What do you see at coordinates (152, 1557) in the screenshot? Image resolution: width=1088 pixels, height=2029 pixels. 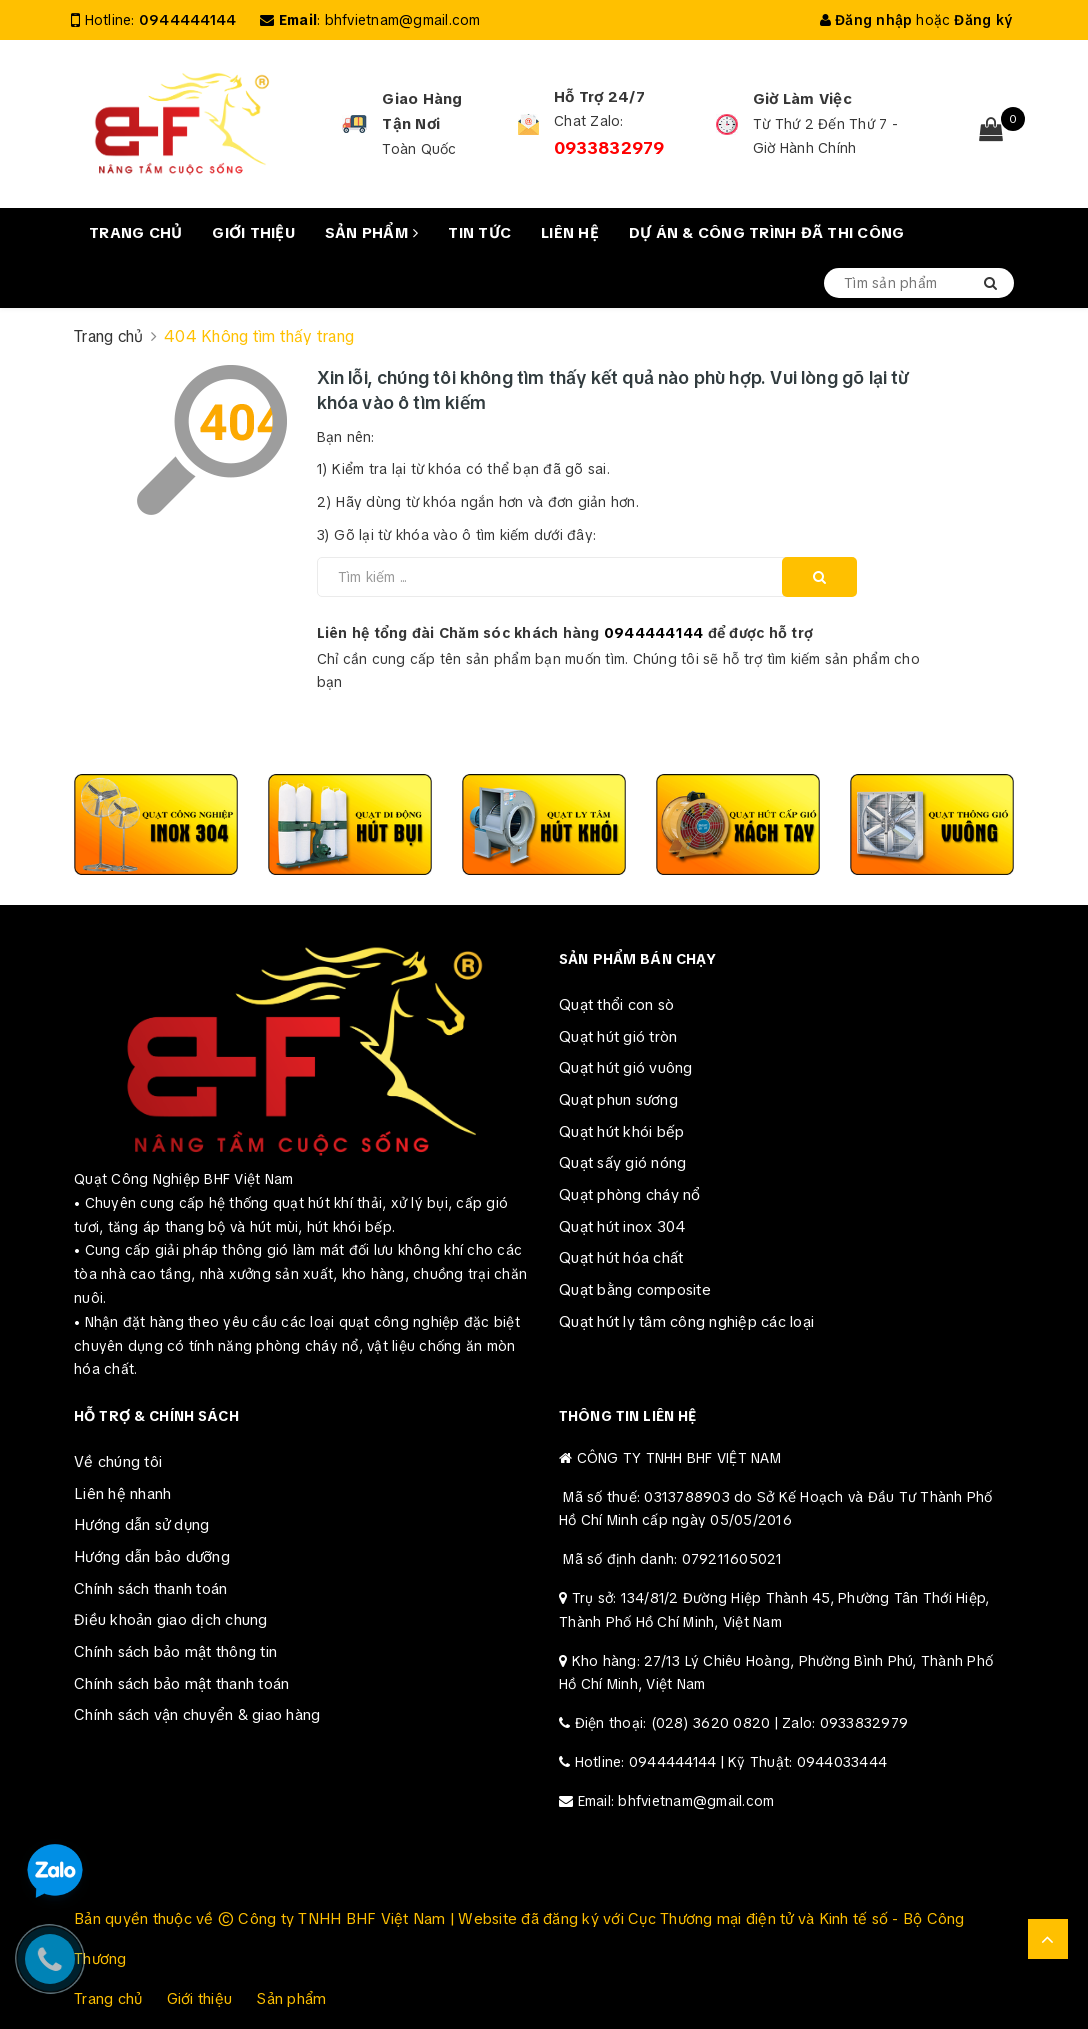 I see `Hướng dẫn bảo dưỡng` at bounding box center [152, 1557].